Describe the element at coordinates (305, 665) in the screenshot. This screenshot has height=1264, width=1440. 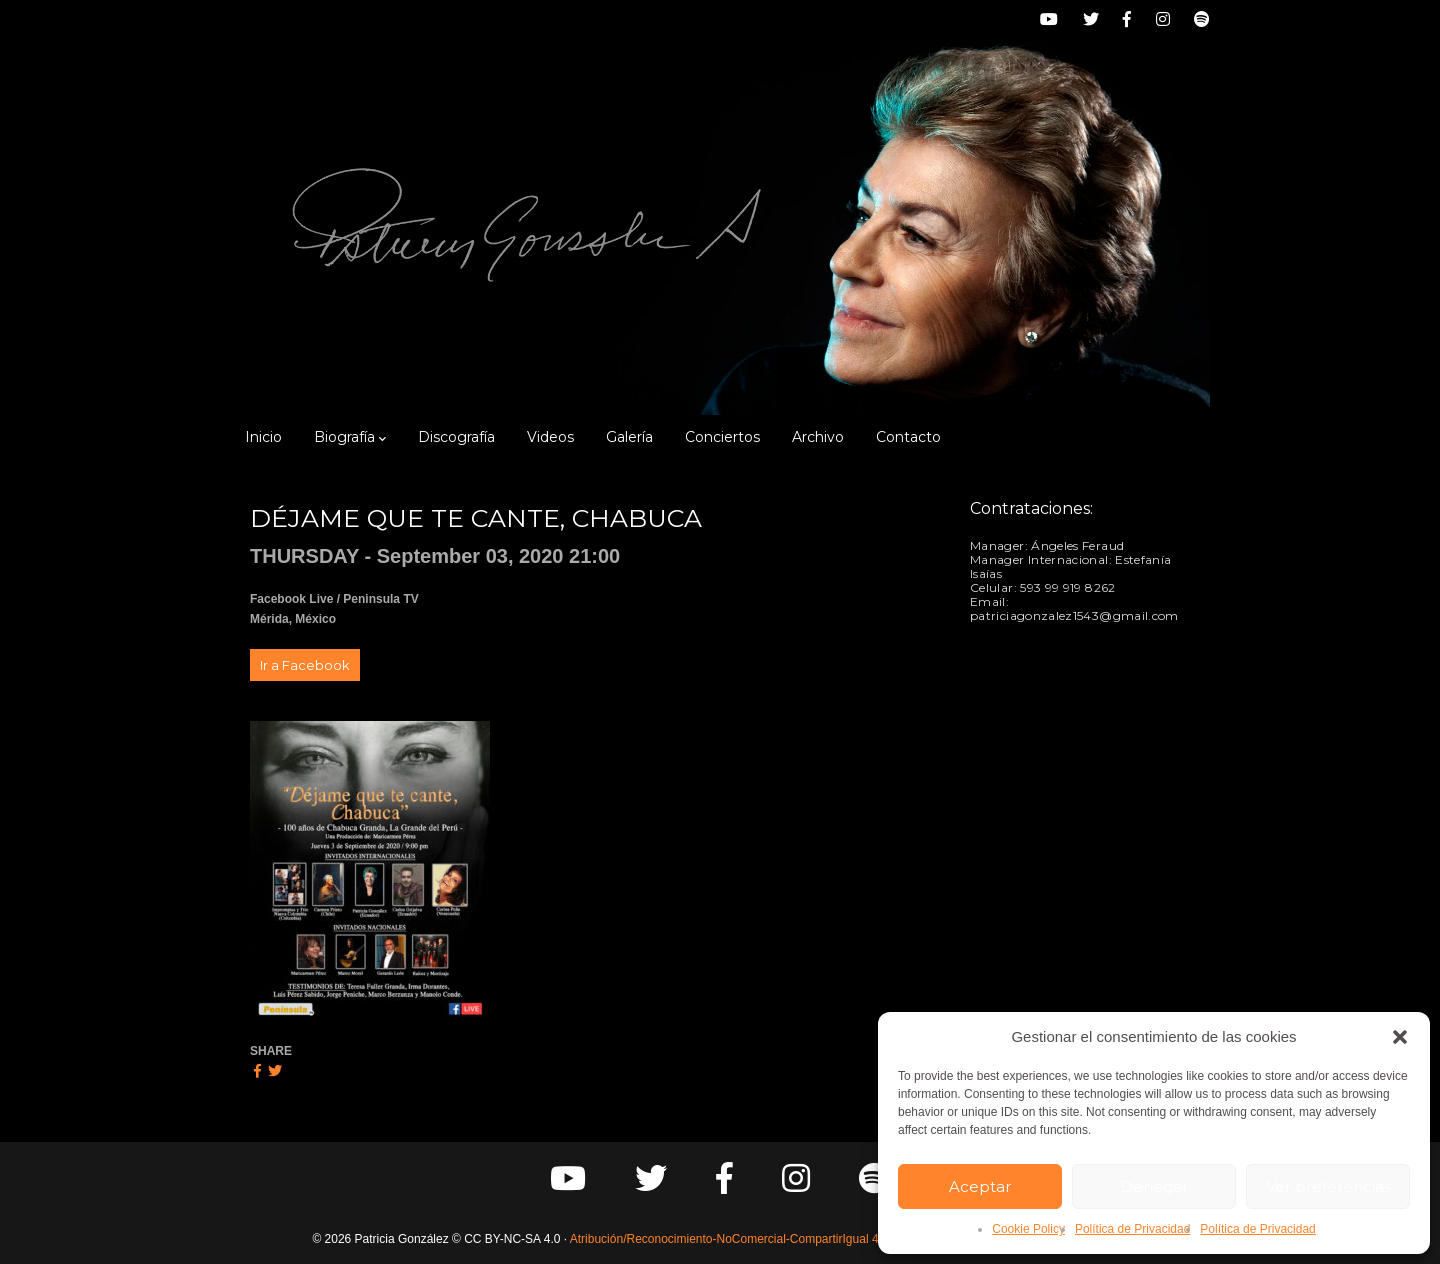
I see `Ir a Facebook` at that location.